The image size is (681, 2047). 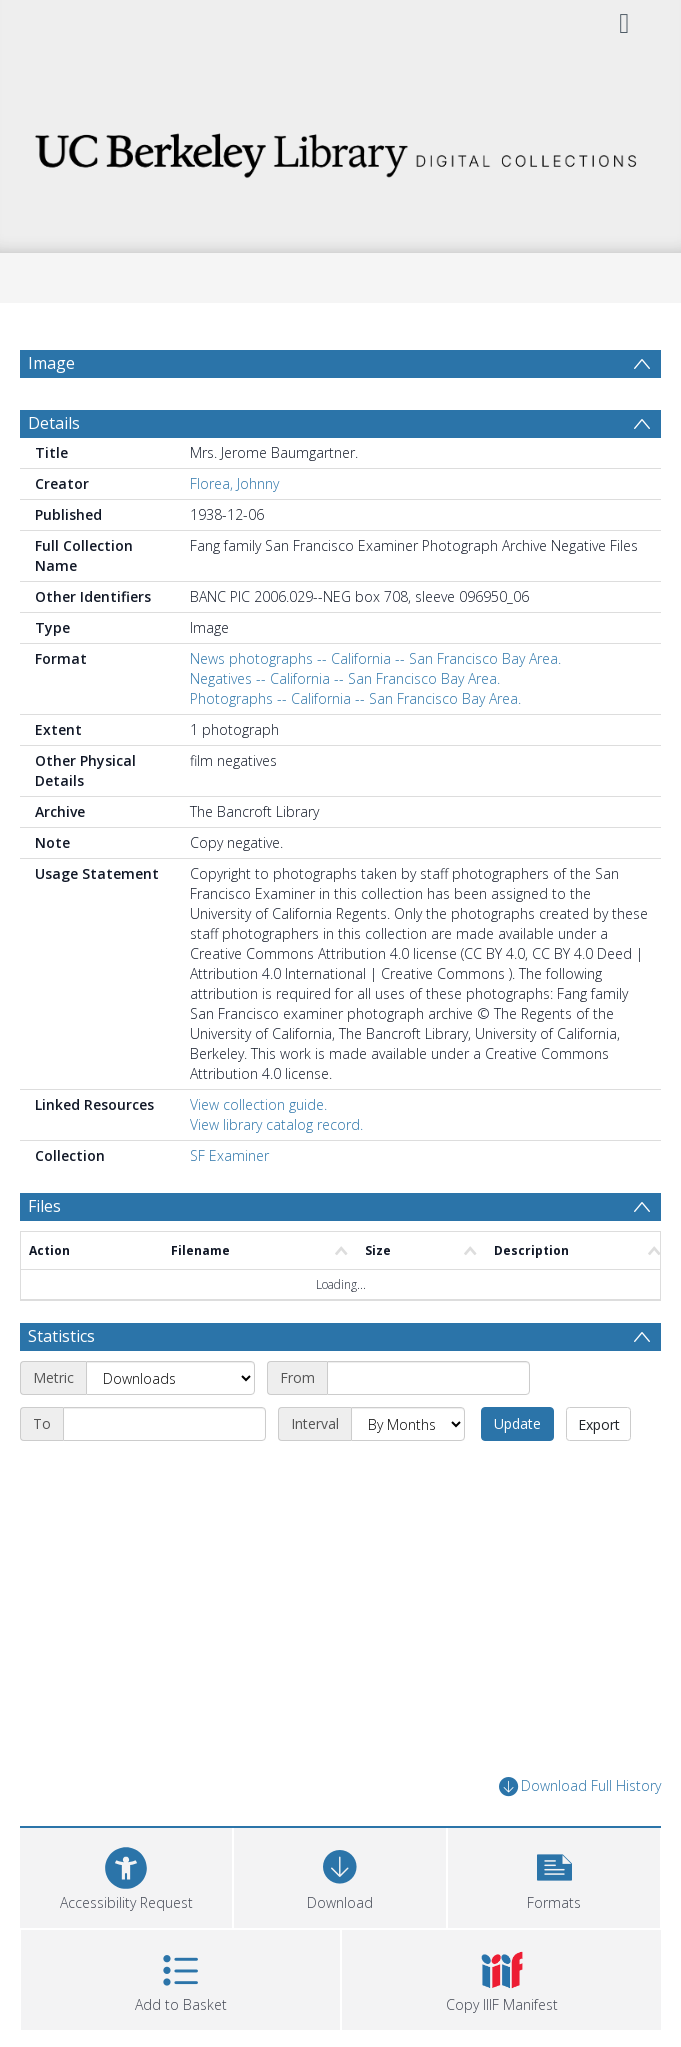 What do you see at coordinates (408, 1424) in the screenshot?
I see `[Interval]` at bounding box center [408, 1424].